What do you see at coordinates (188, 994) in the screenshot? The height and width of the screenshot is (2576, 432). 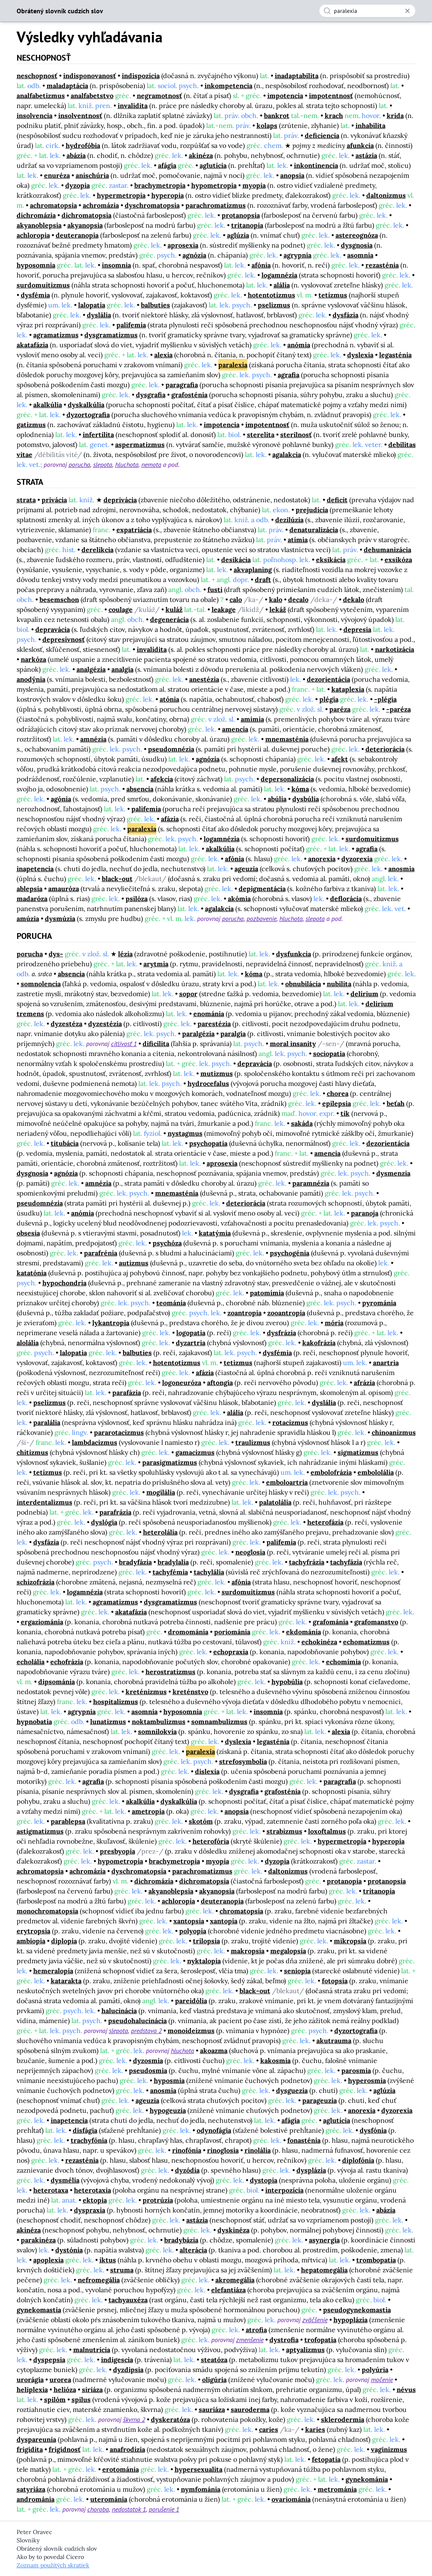 I see `sopor` at bounding box center [188, 994].